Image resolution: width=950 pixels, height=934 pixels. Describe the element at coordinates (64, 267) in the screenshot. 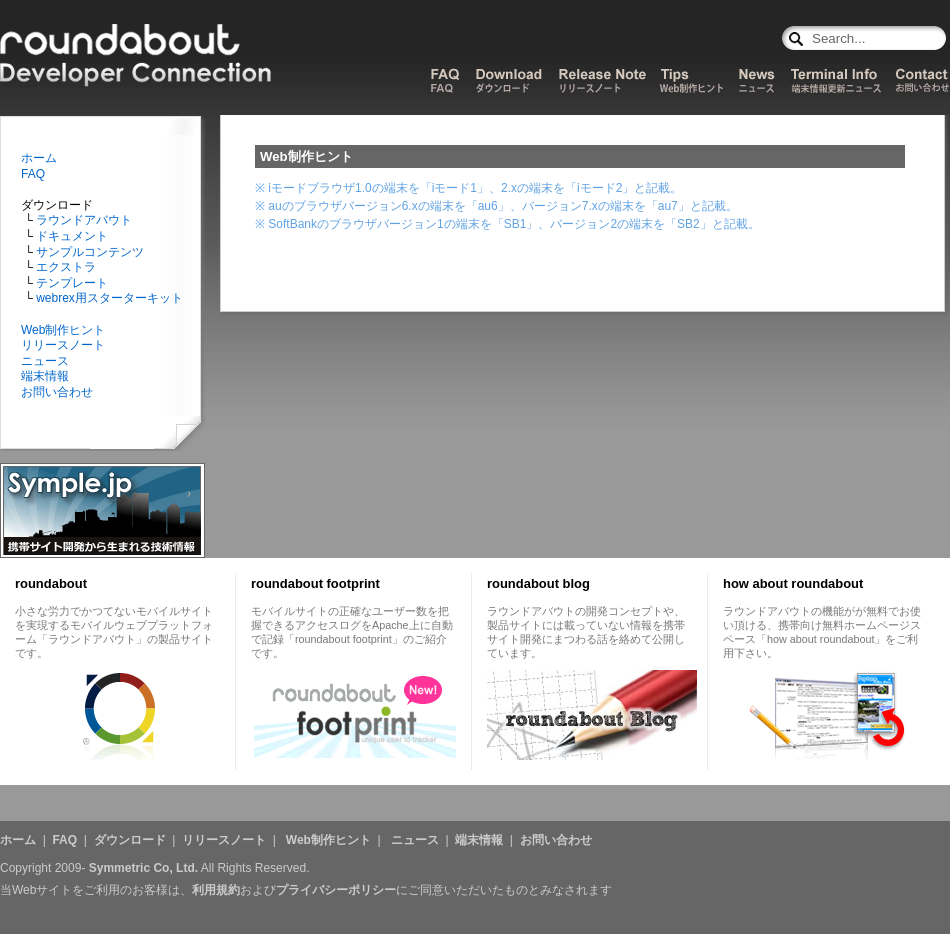

I see `エクストラ` at that location.